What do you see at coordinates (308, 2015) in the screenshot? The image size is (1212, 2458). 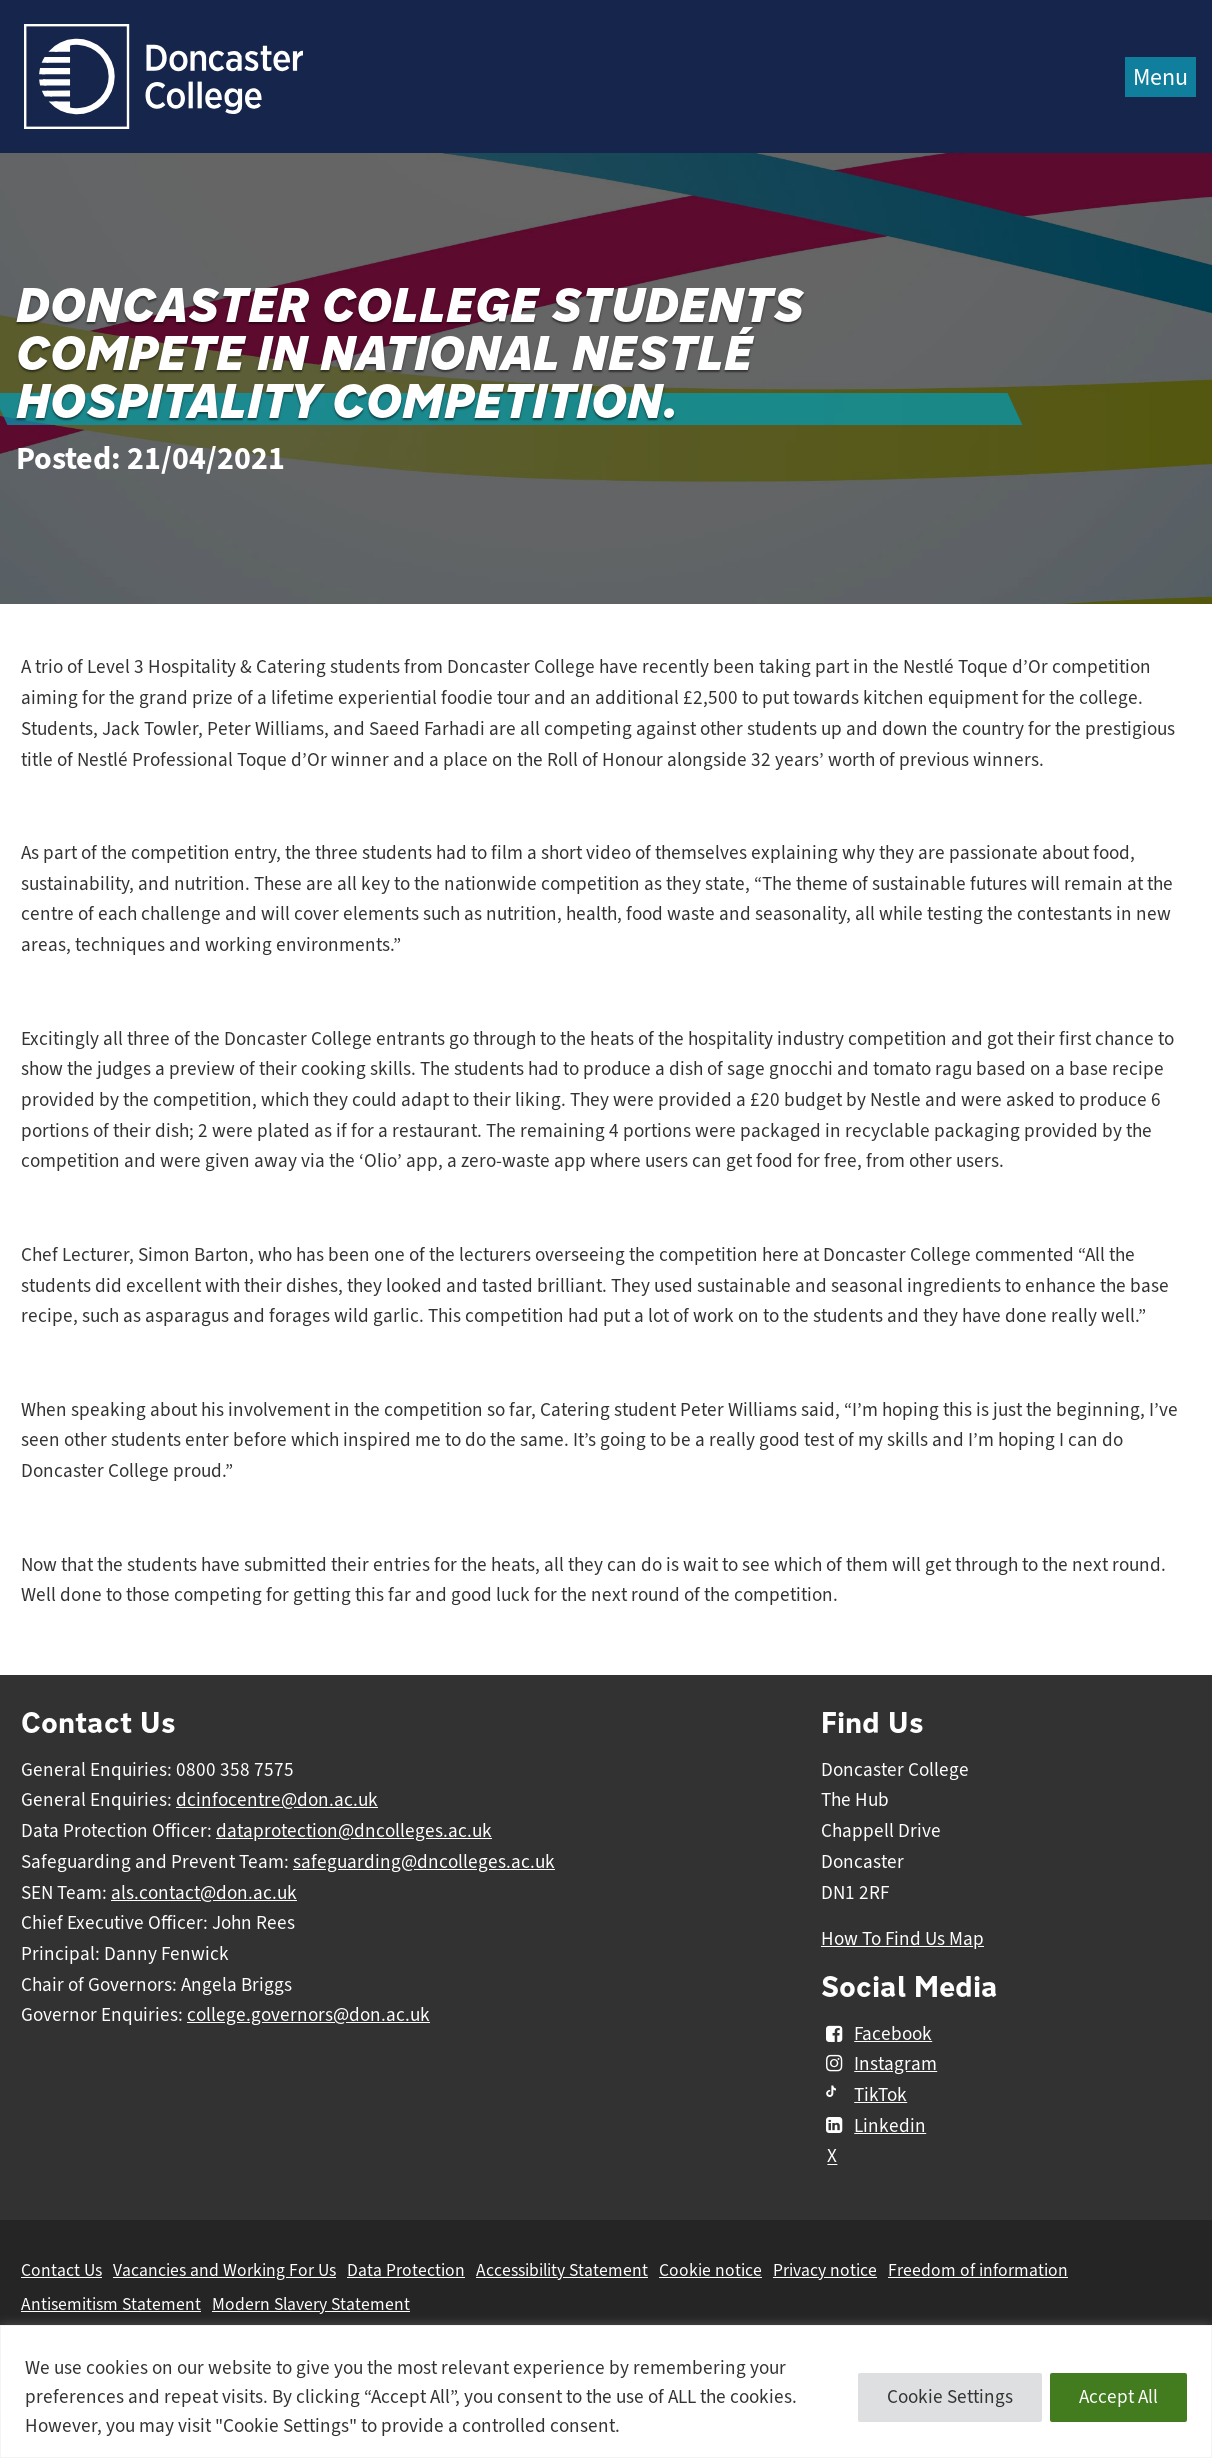 I see `college.governors@don.ac.uk` at bounding box center [308, 2015].